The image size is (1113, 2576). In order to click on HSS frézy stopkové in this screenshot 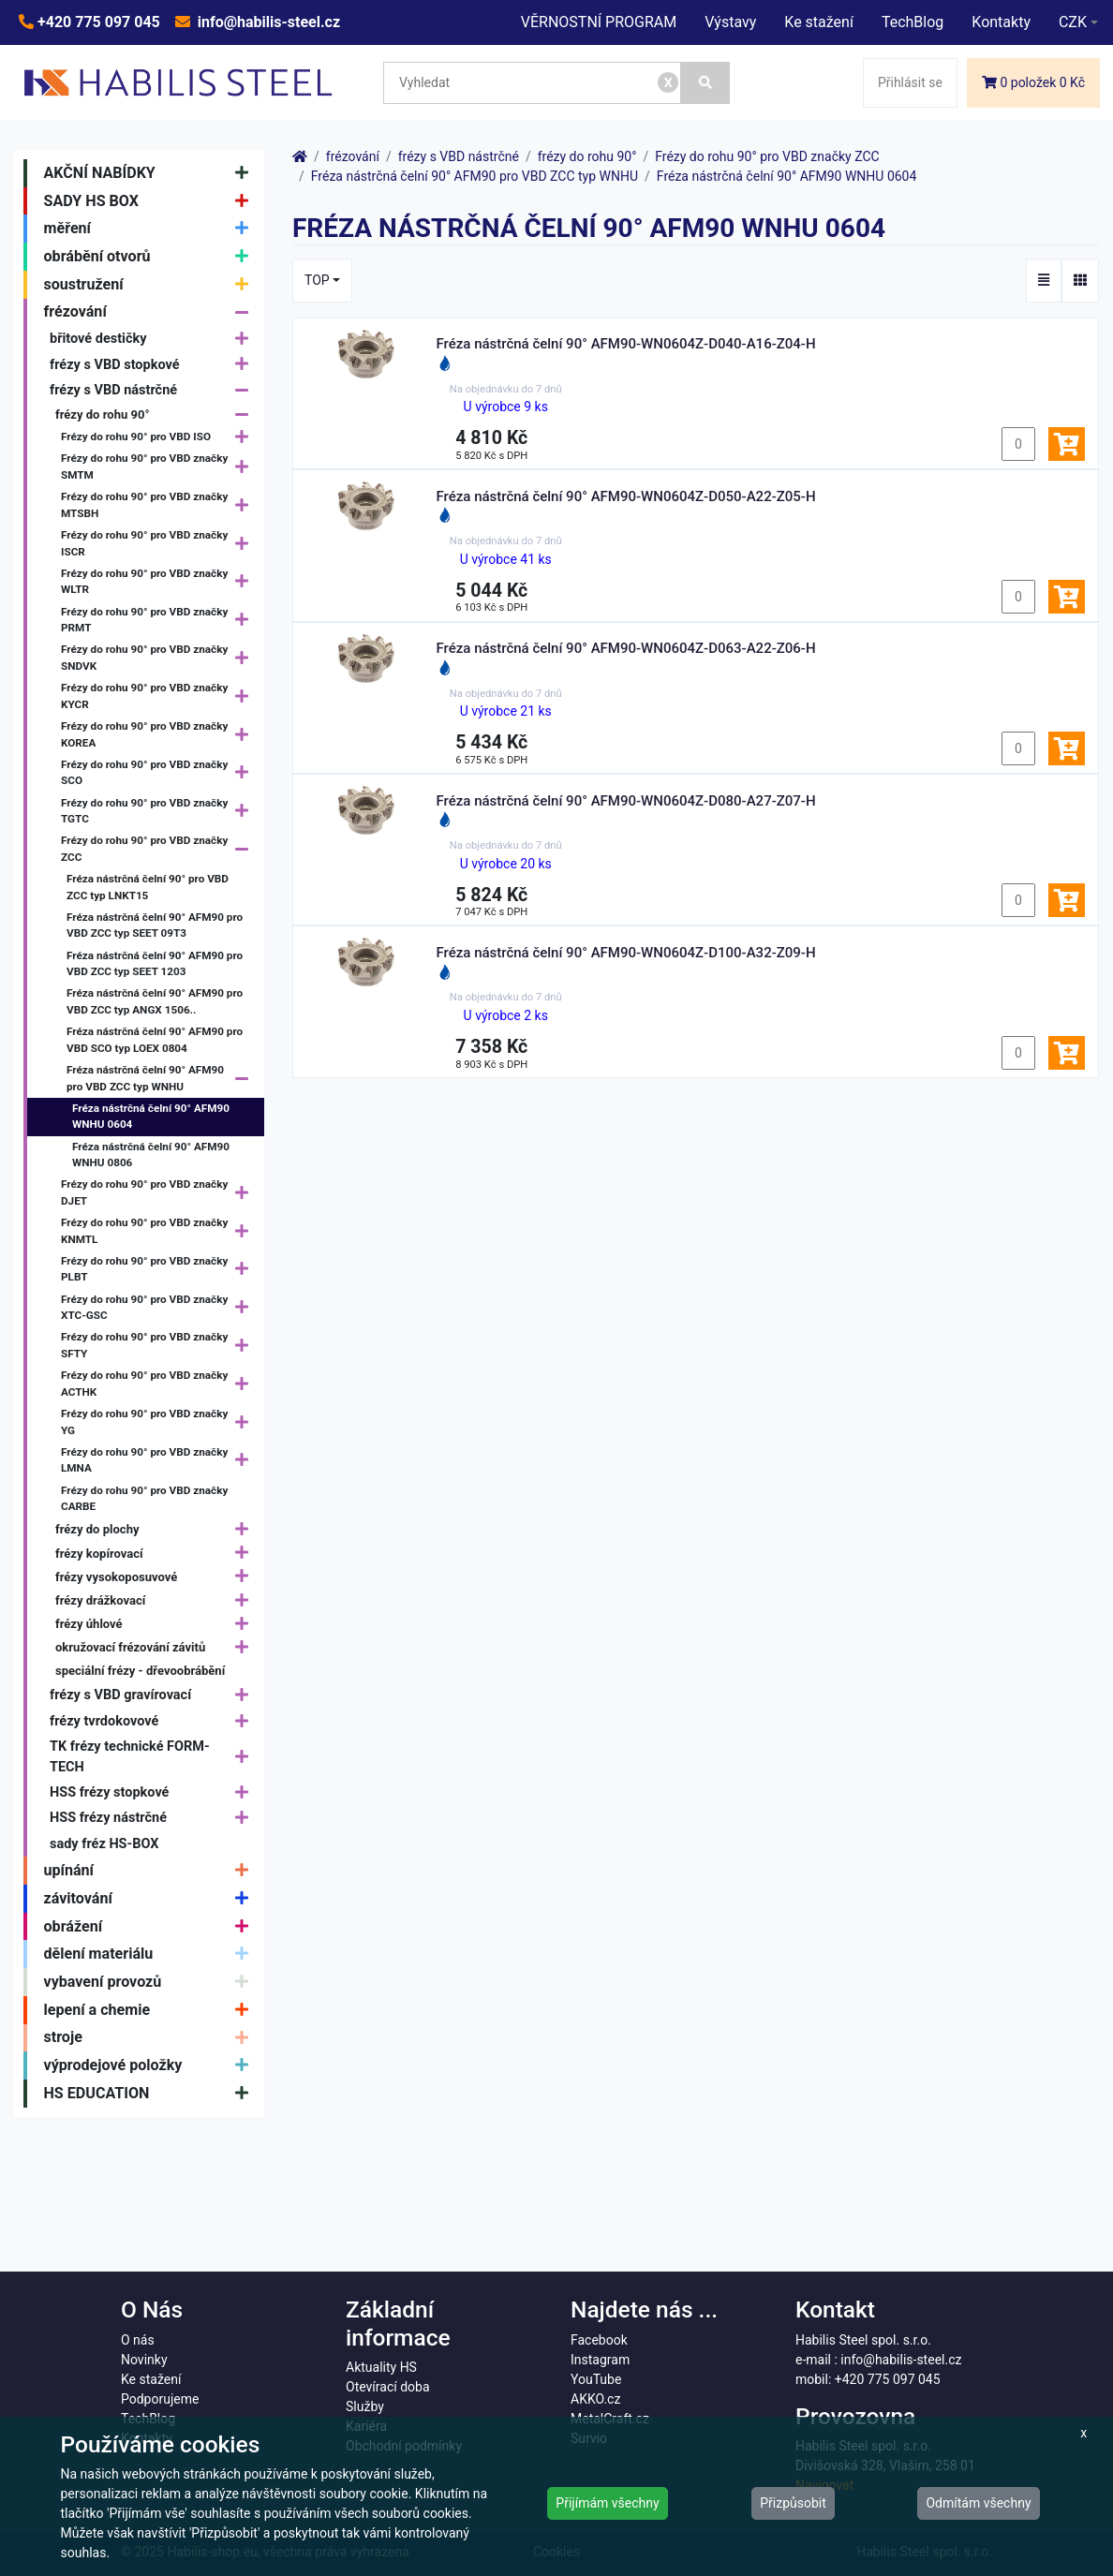, I will do `click(154, 1792)`.